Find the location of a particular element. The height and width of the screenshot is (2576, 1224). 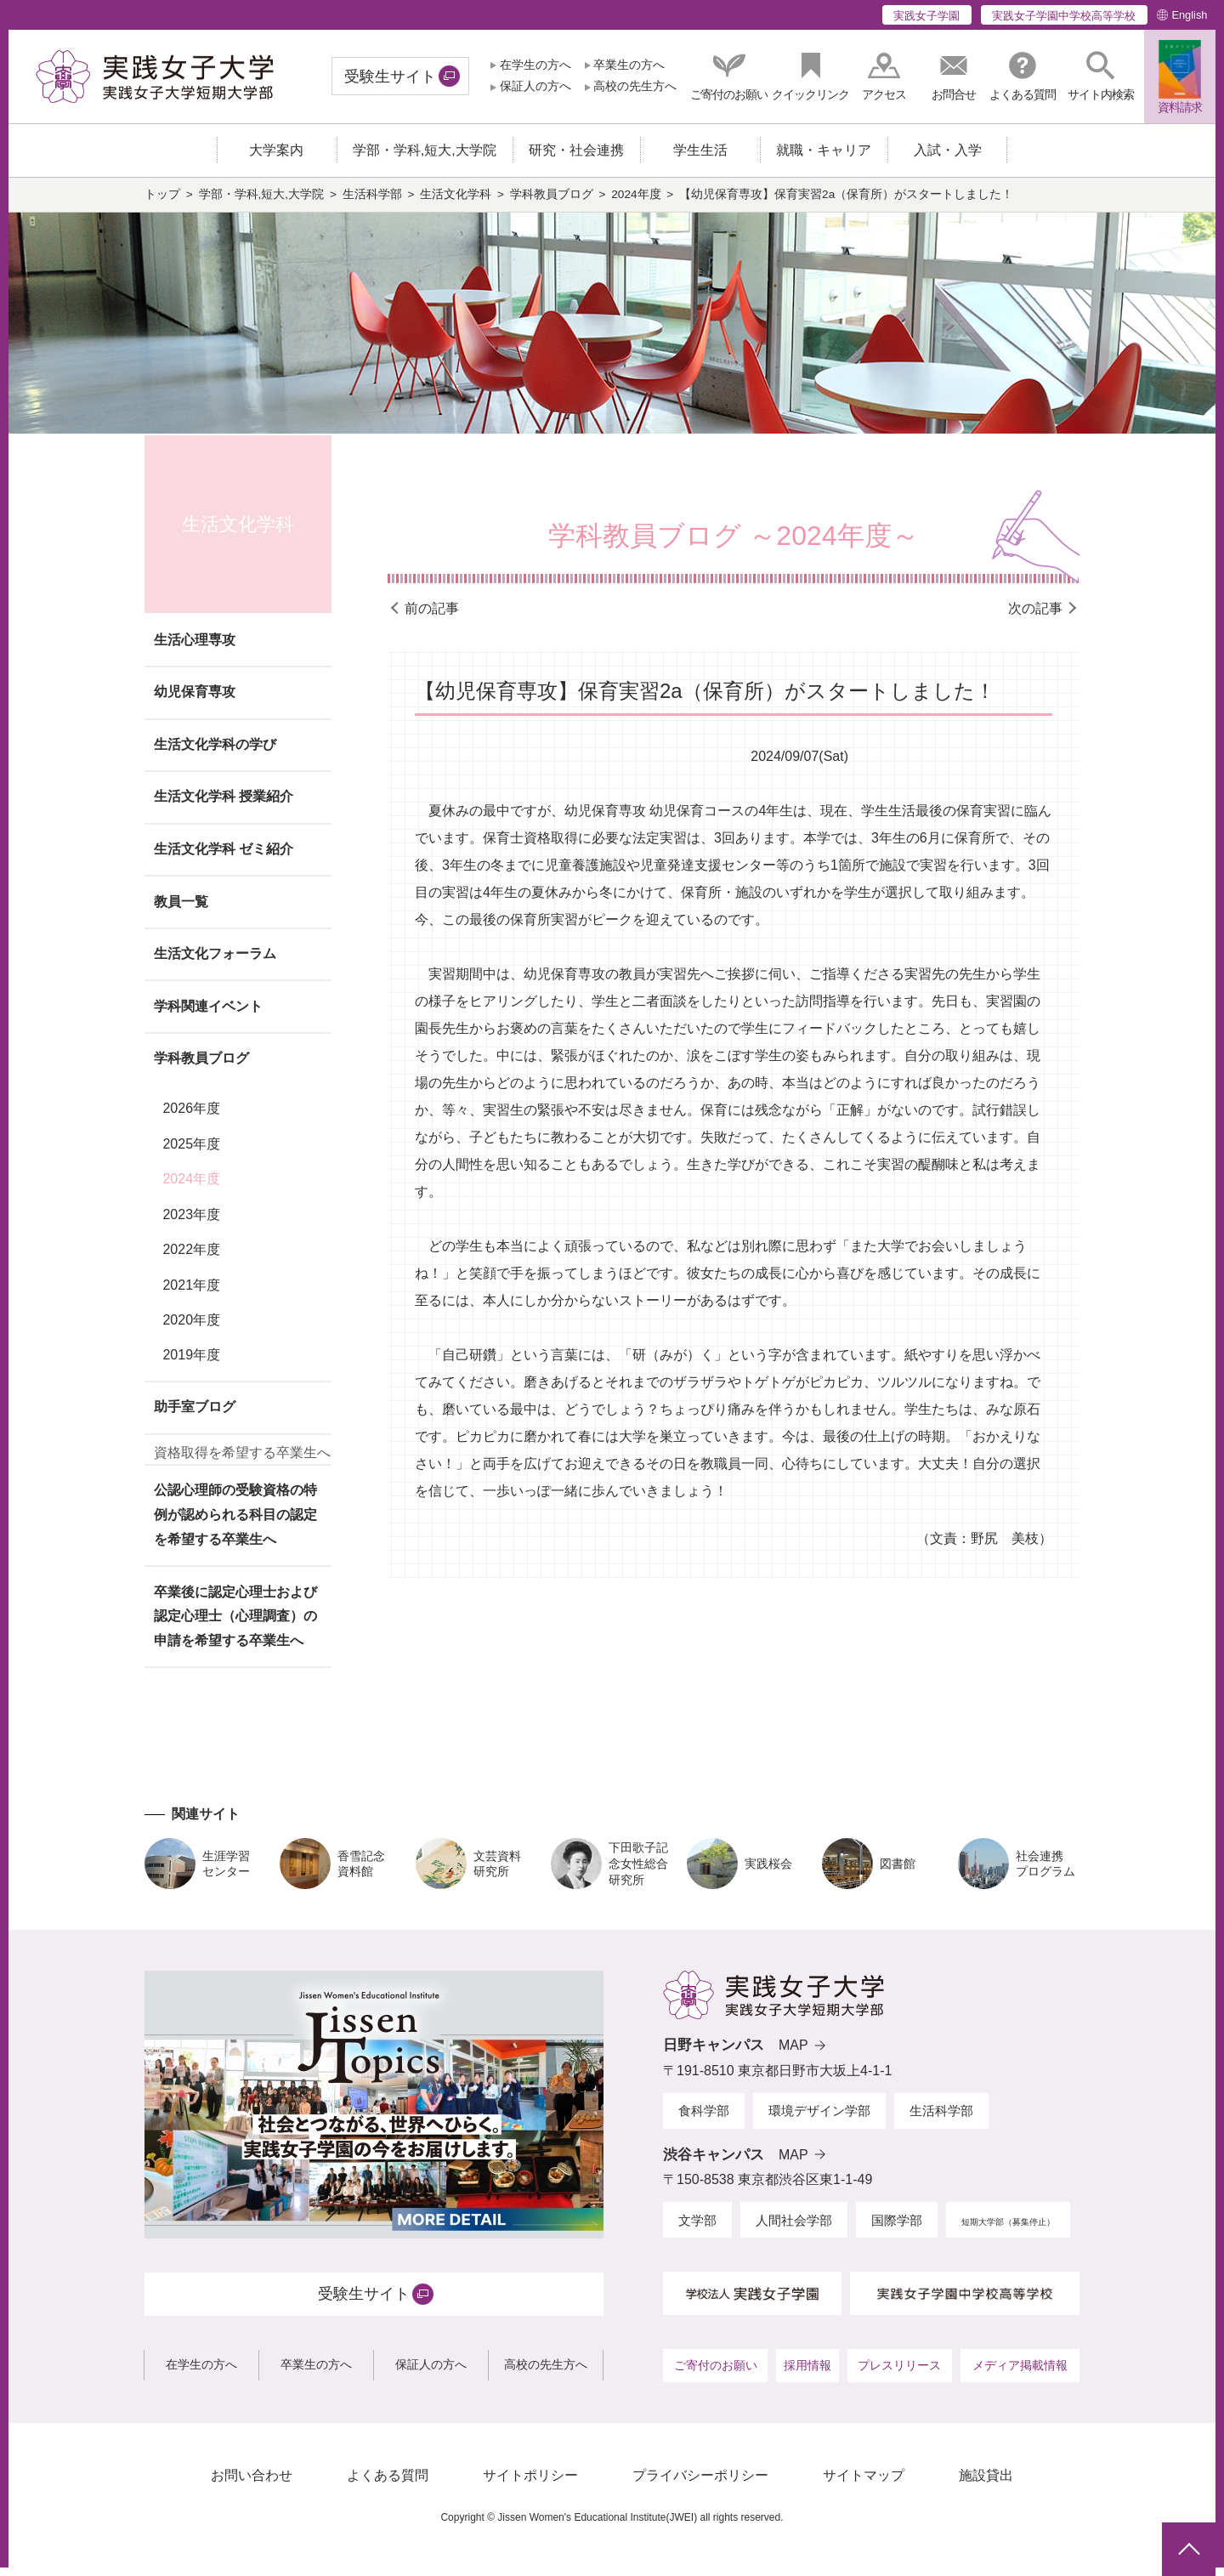

採用情報 is located at coordinates (807, 2373).